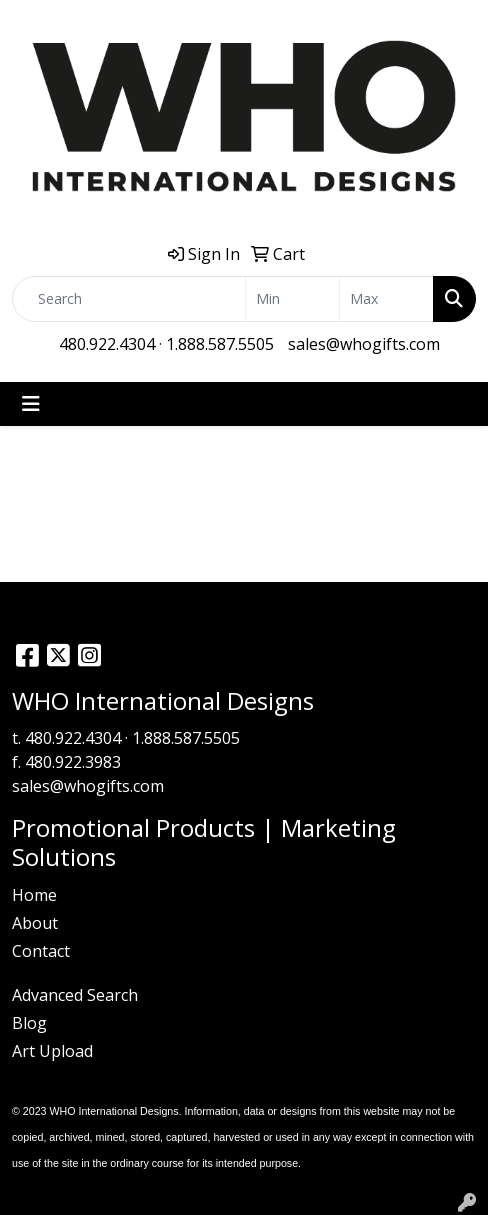 Image resolution: width=488 pixels, height=1215 pixels. I want to click on Contact, so click(41, 951).